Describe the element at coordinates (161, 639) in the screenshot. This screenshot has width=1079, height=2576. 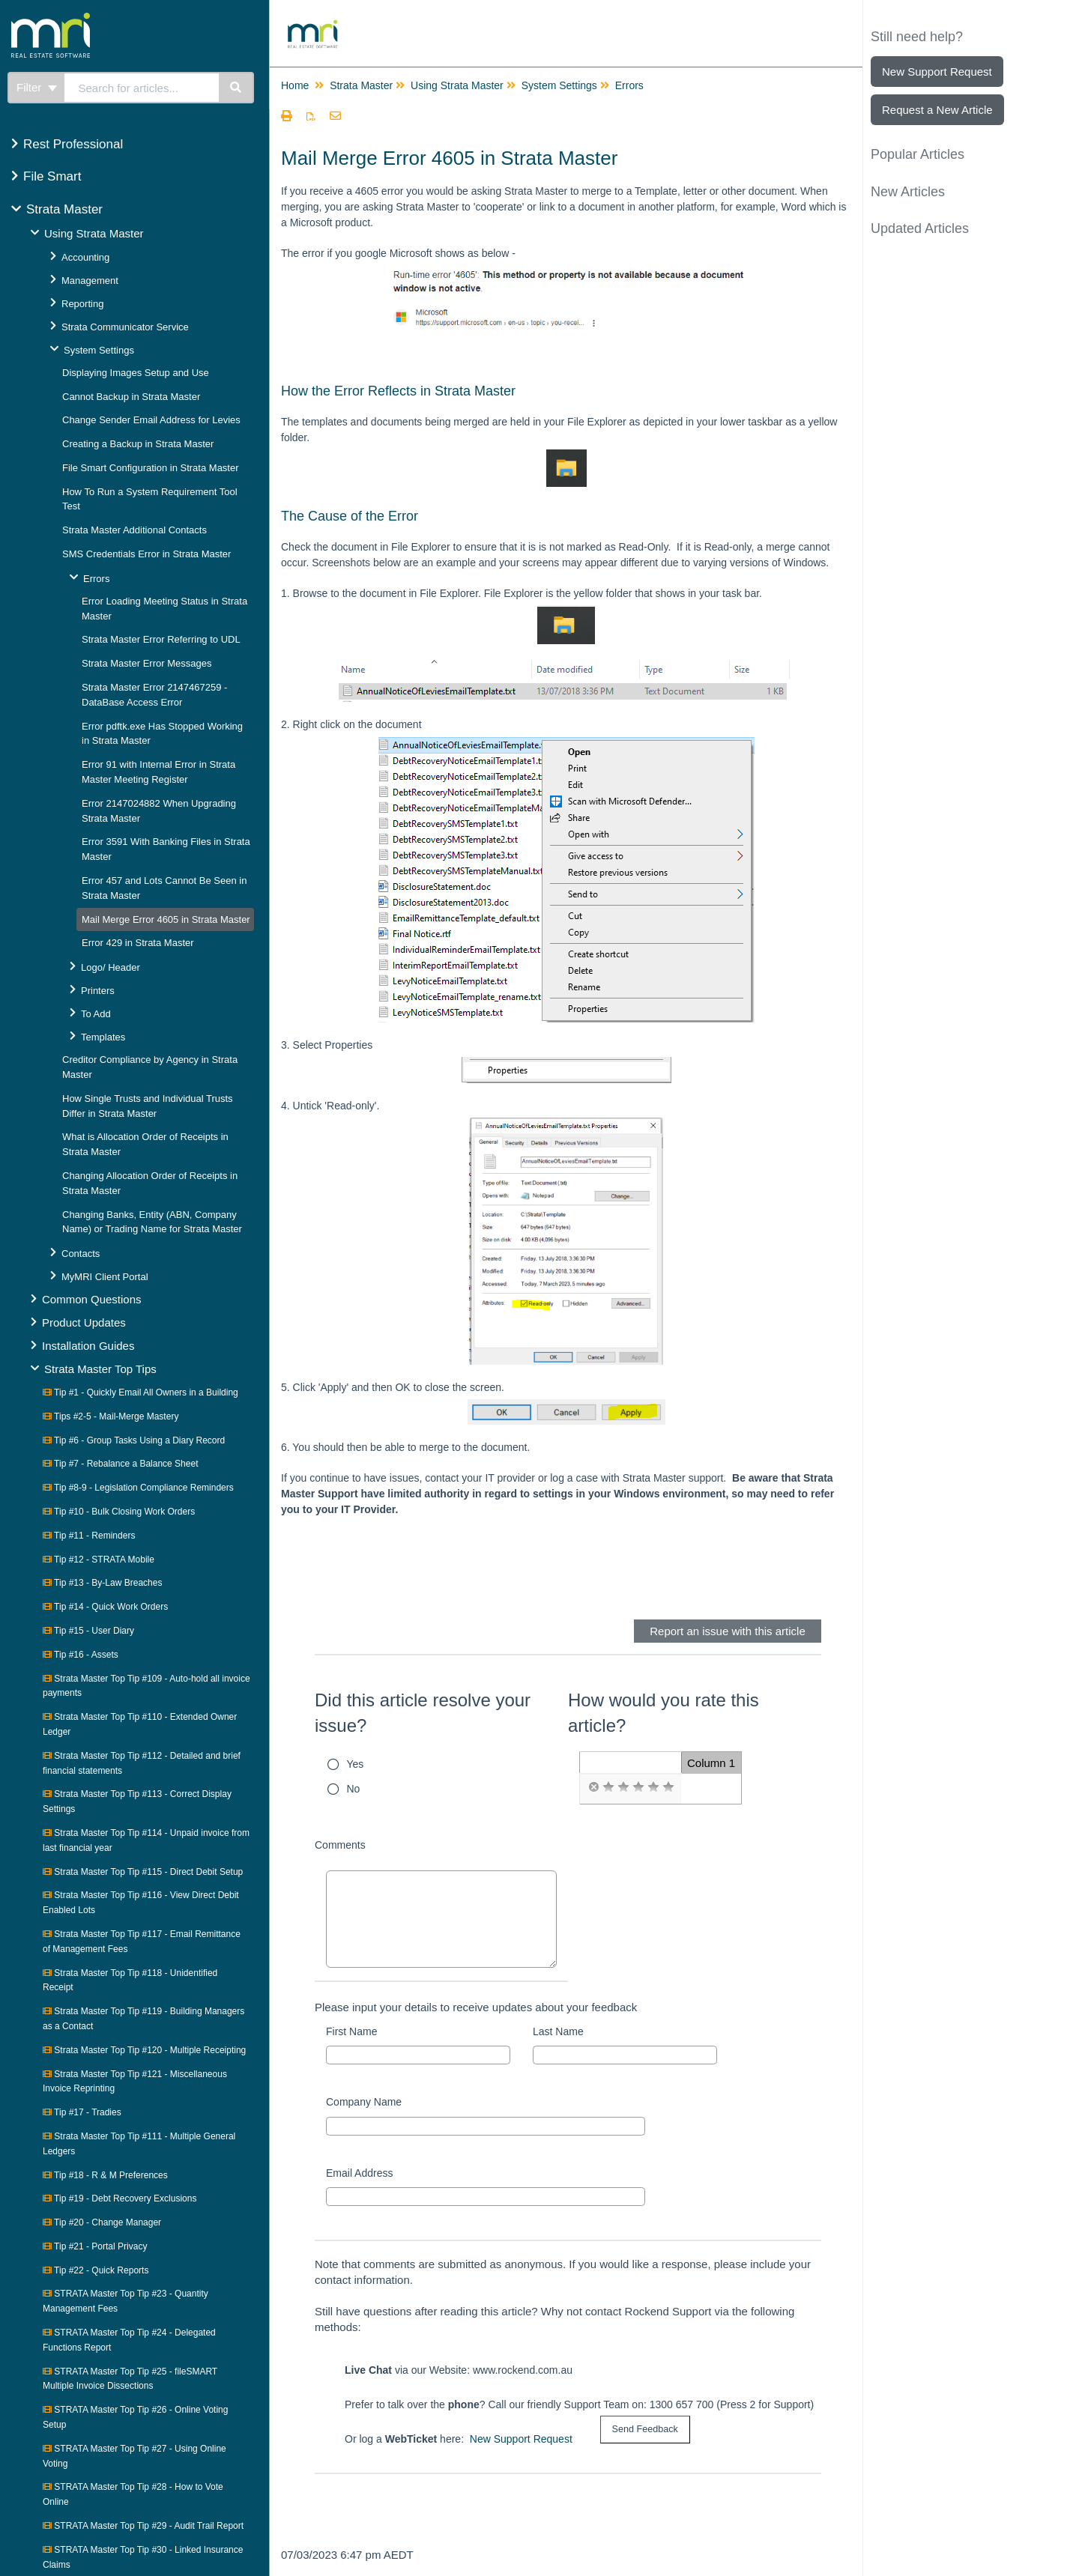
I see `Strata Master Error Referring to UDL` at that location.